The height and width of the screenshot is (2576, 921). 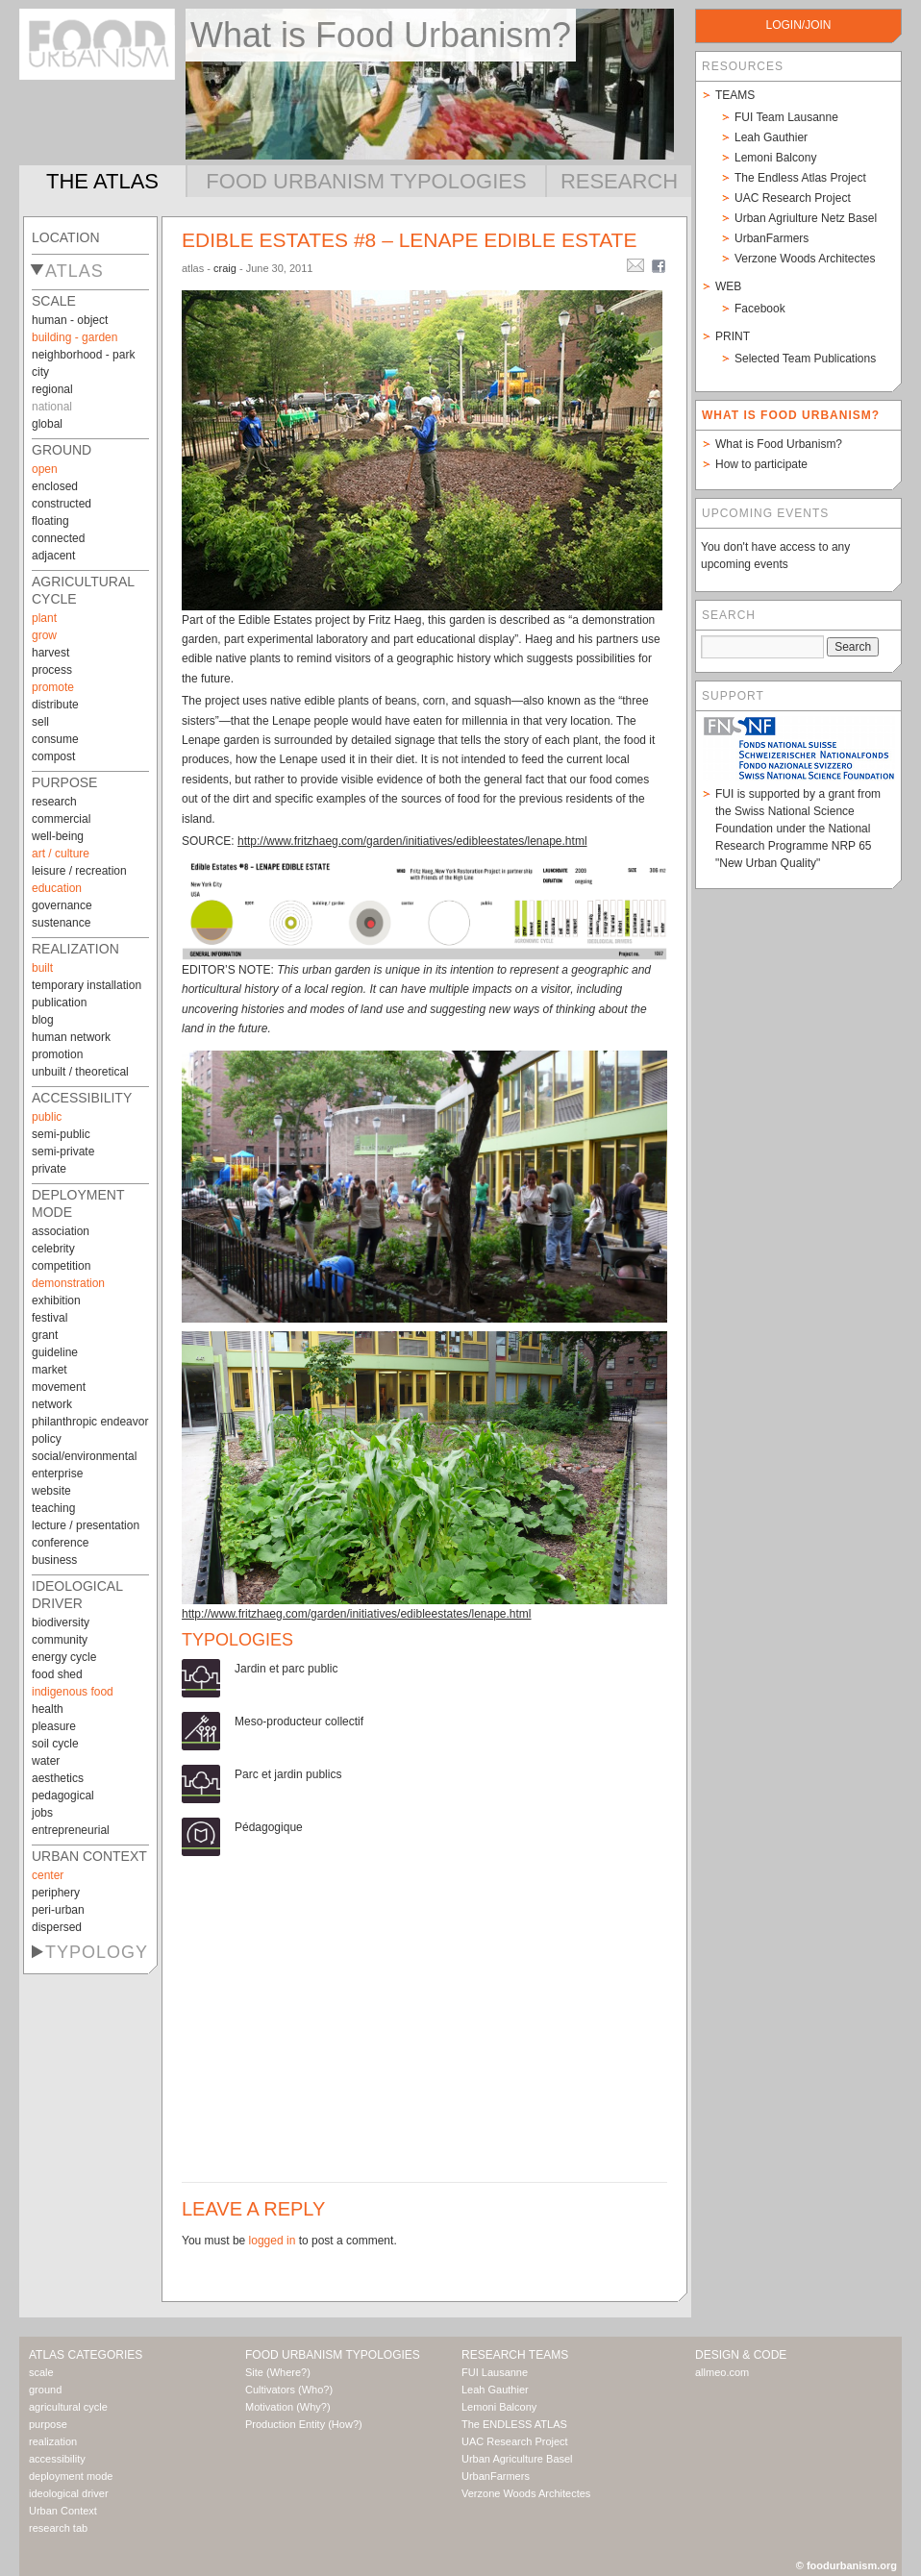 What do you see at coordinates (52, 1404) in the screenshot?
I see `network` at bounding box center [52, 1404].